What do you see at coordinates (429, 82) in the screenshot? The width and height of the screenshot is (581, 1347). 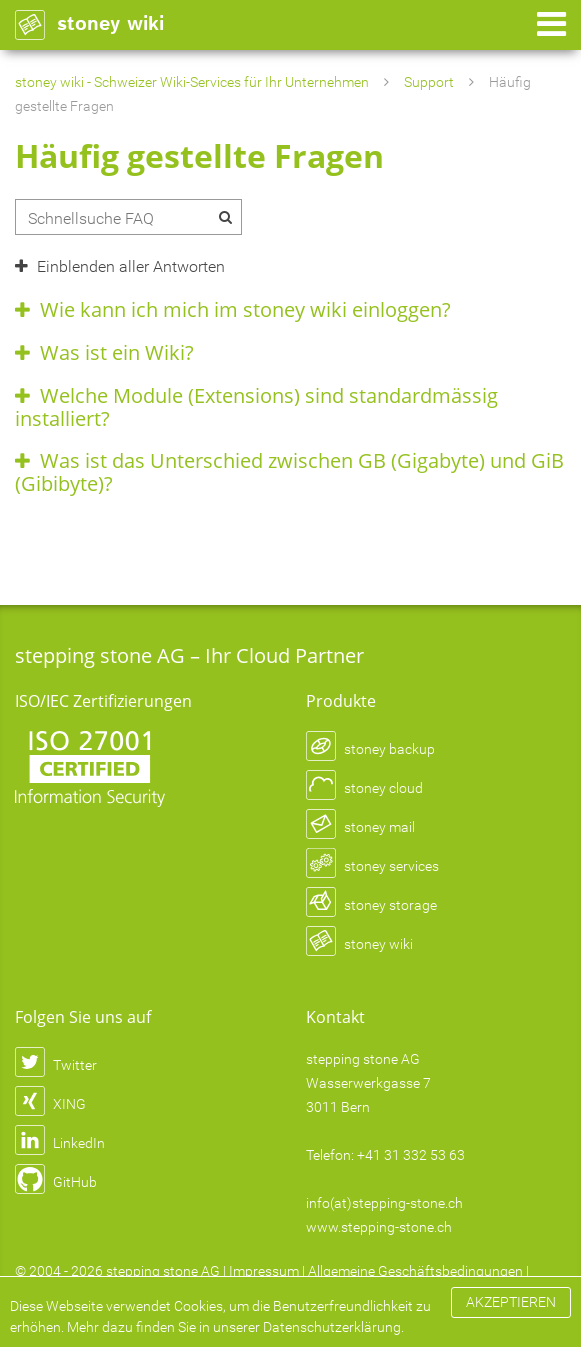 I see `Support` at bounding box center [429, 82].